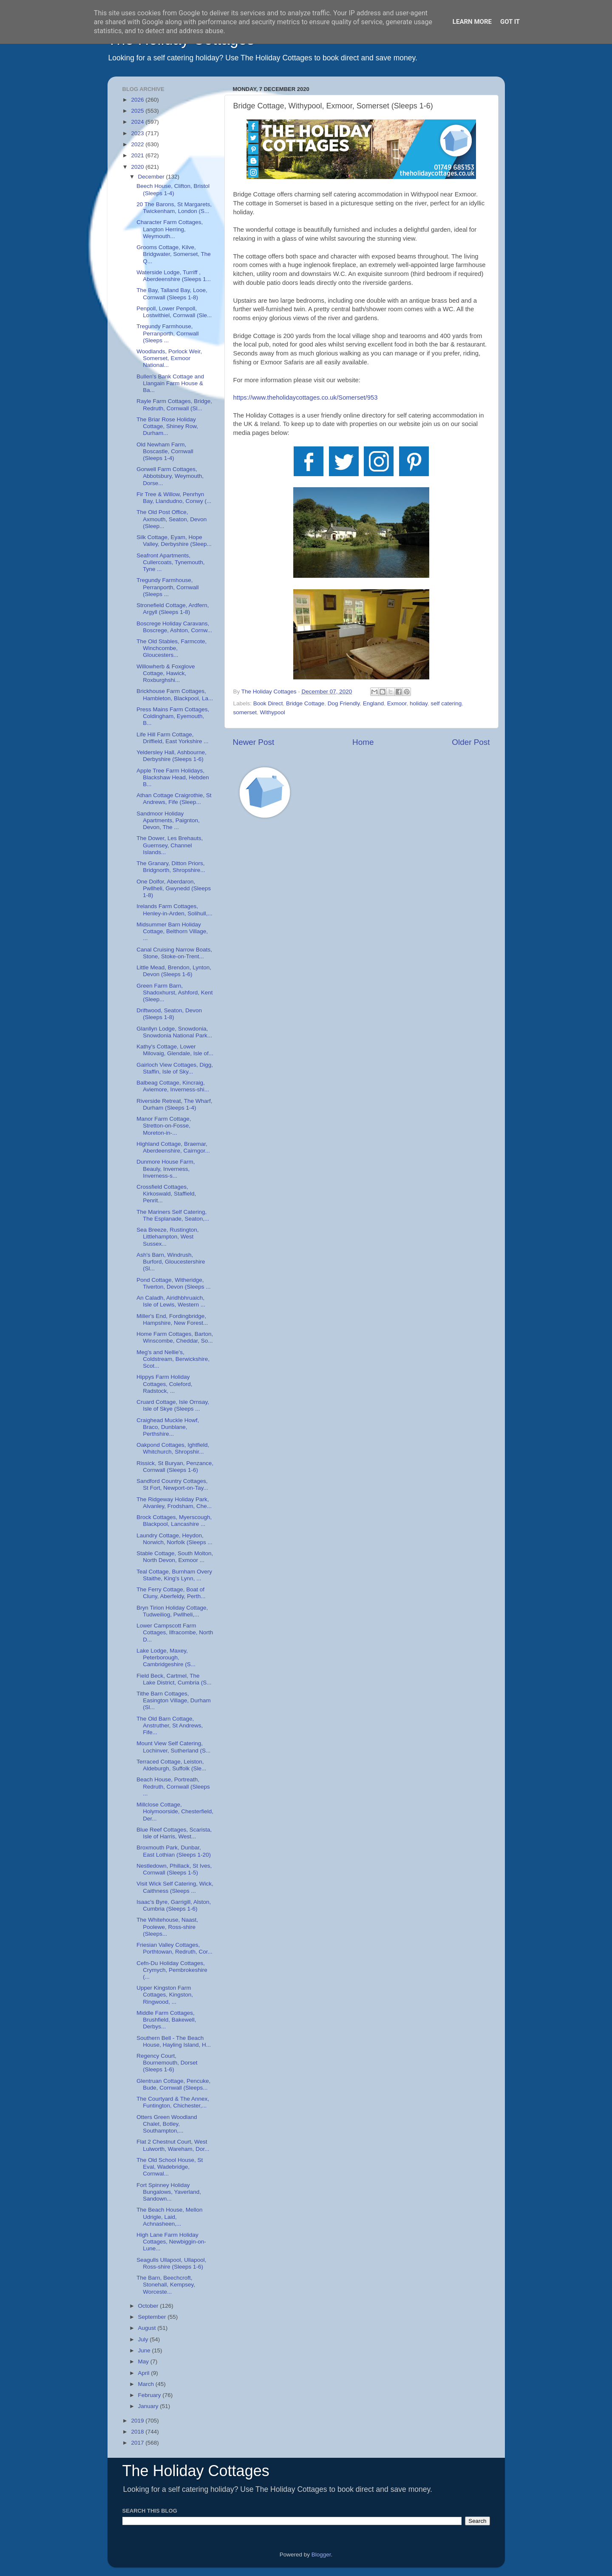  Describe the element at coordinates (173, 1786) in the screenshot. I see `Beach House, Portreath, Redruth, Cornwall (Sleeps ...` at that location.